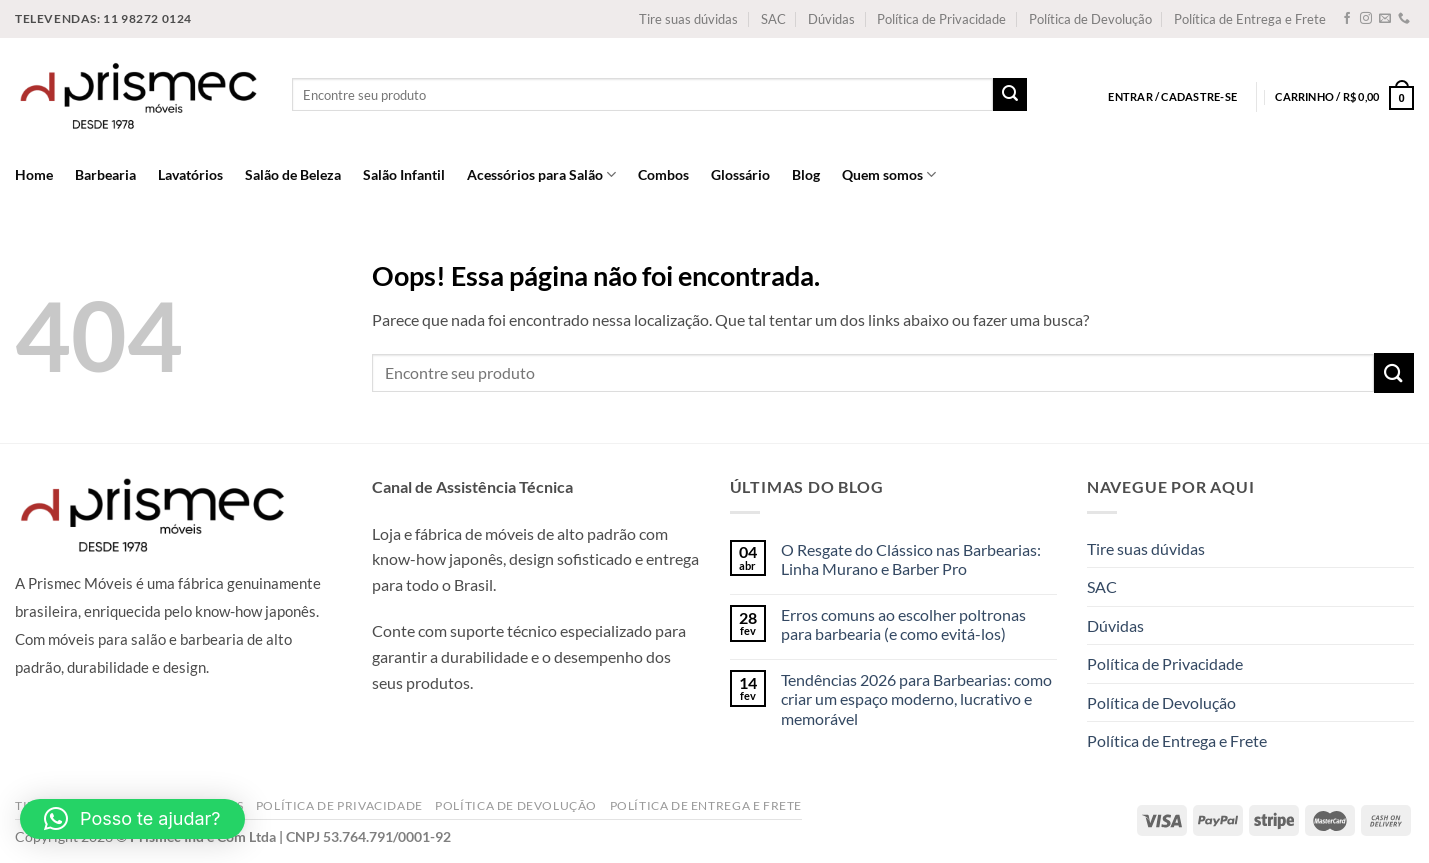 The width and height of the screenshot is (1429, 863). I want to click on [Follow on Facebook], so click(1347, 19).